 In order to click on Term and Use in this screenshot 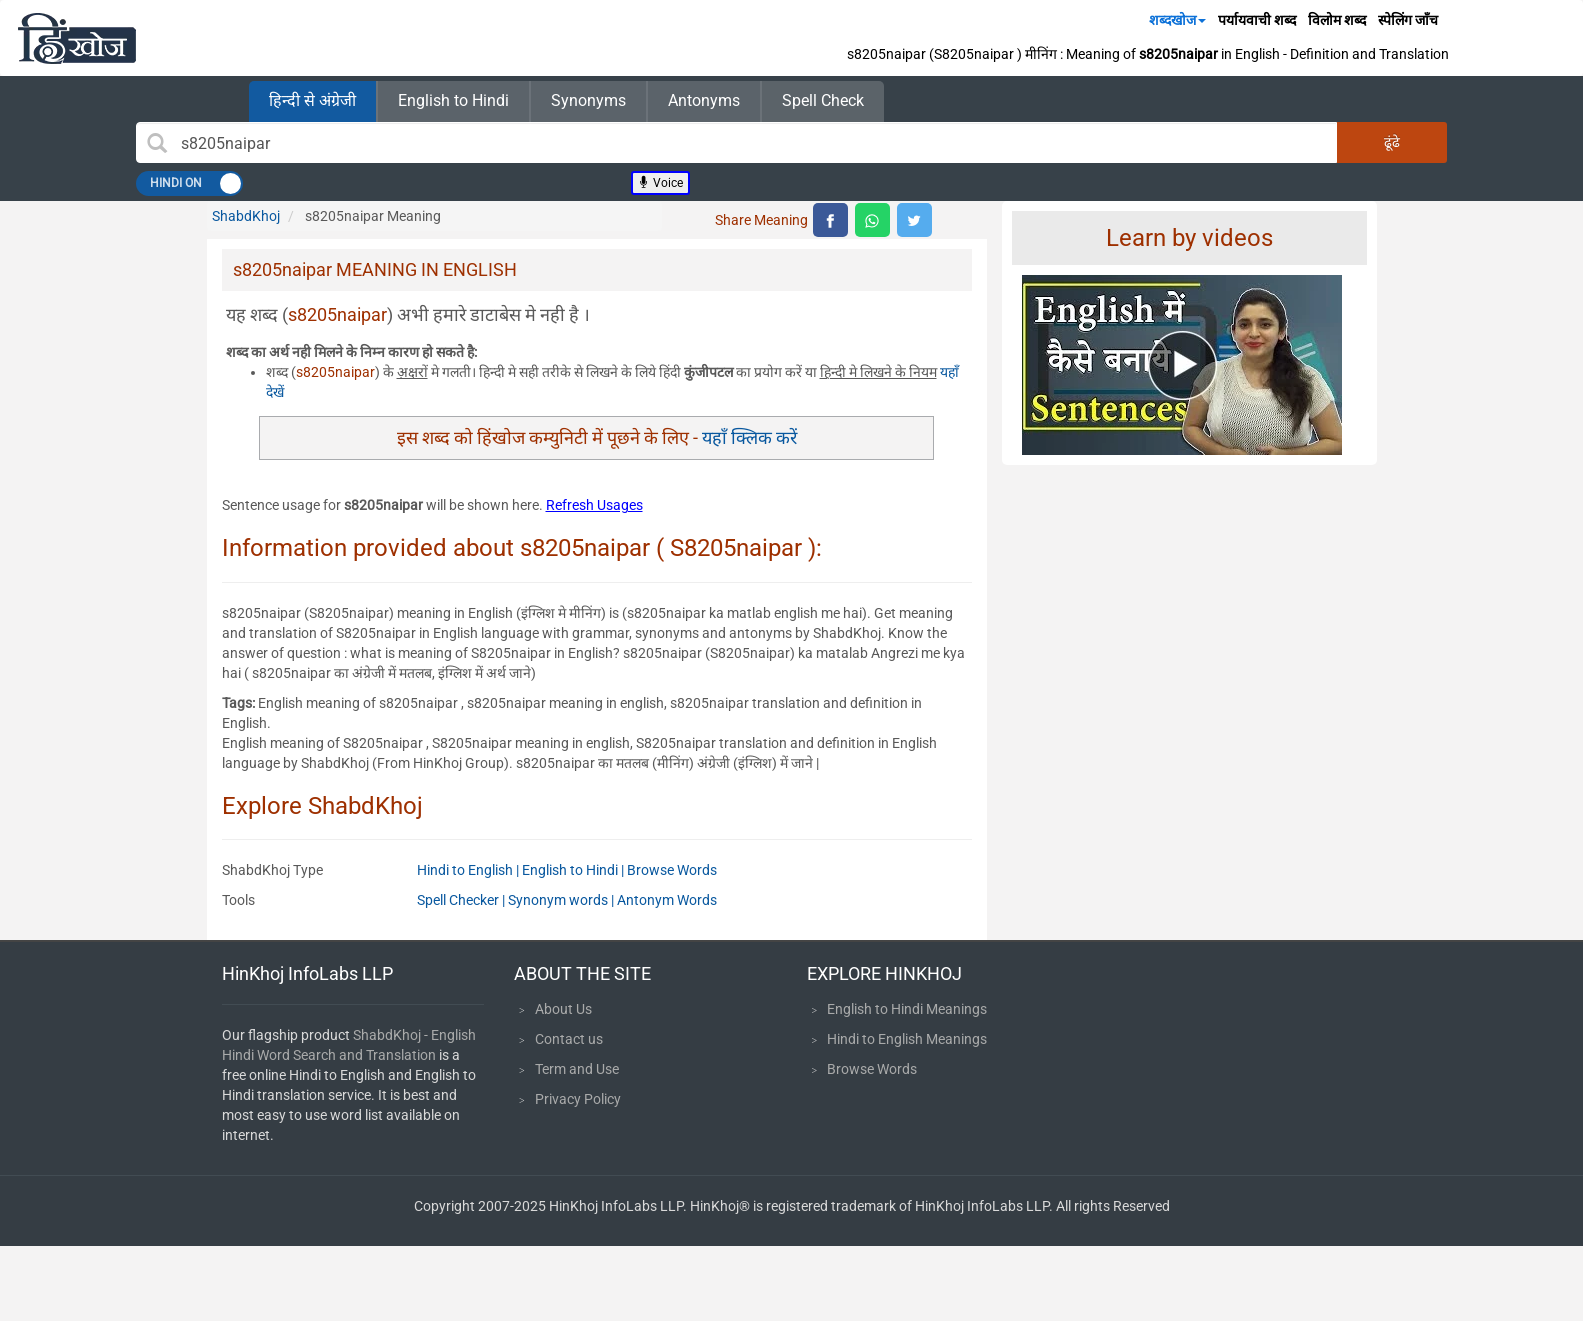, I will do `click(577, 1069)`.